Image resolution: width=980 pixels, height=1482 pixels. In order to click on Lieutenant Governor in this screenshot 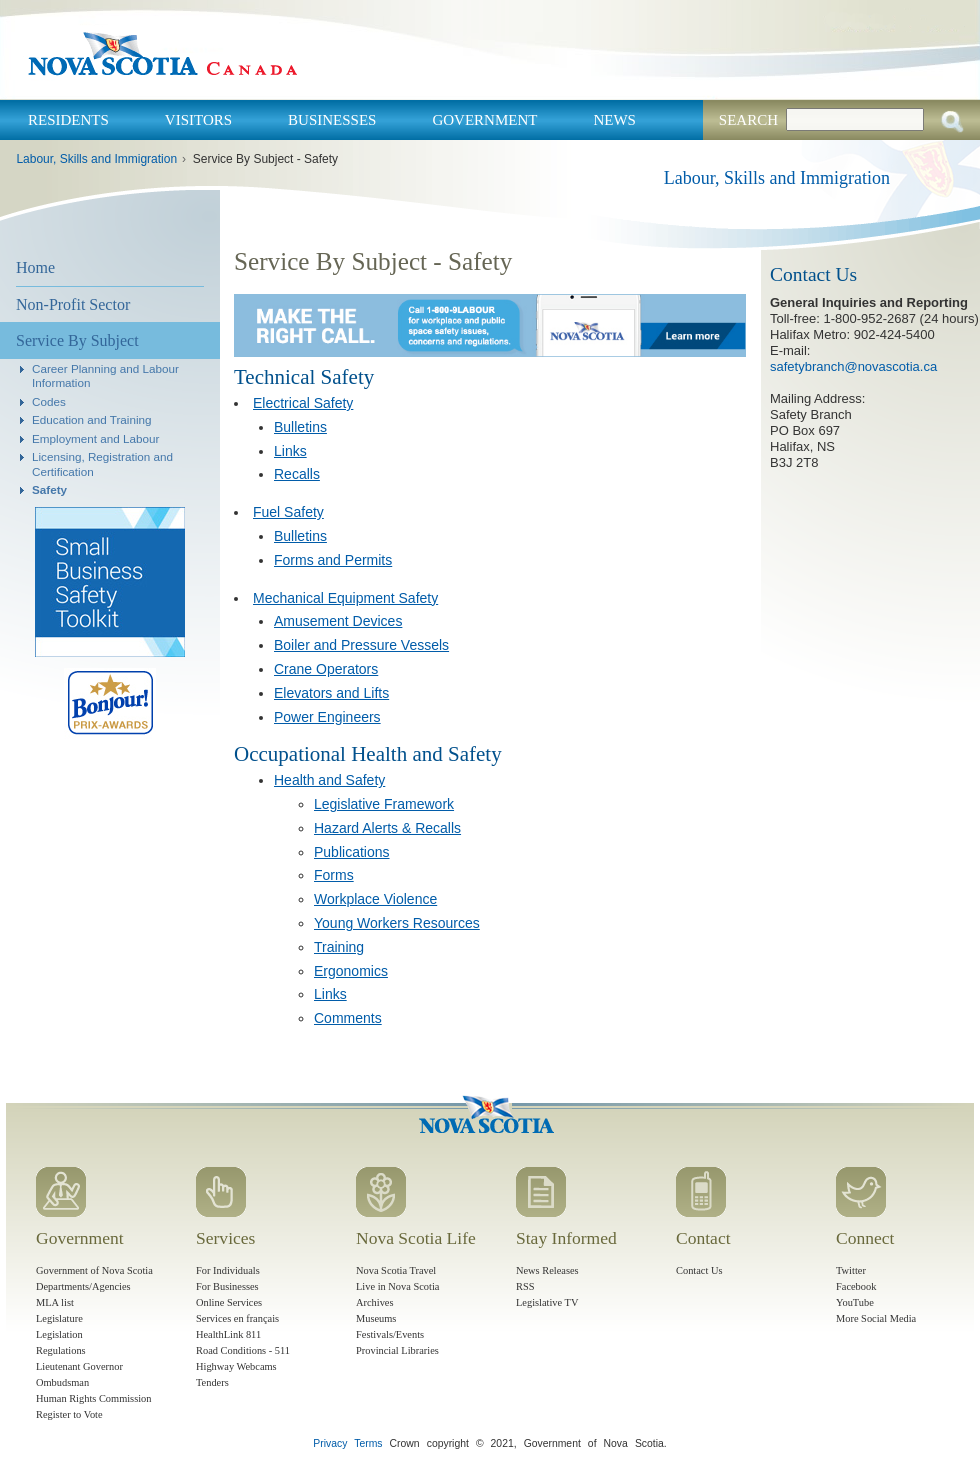, I will do `click(79, 1366)`.